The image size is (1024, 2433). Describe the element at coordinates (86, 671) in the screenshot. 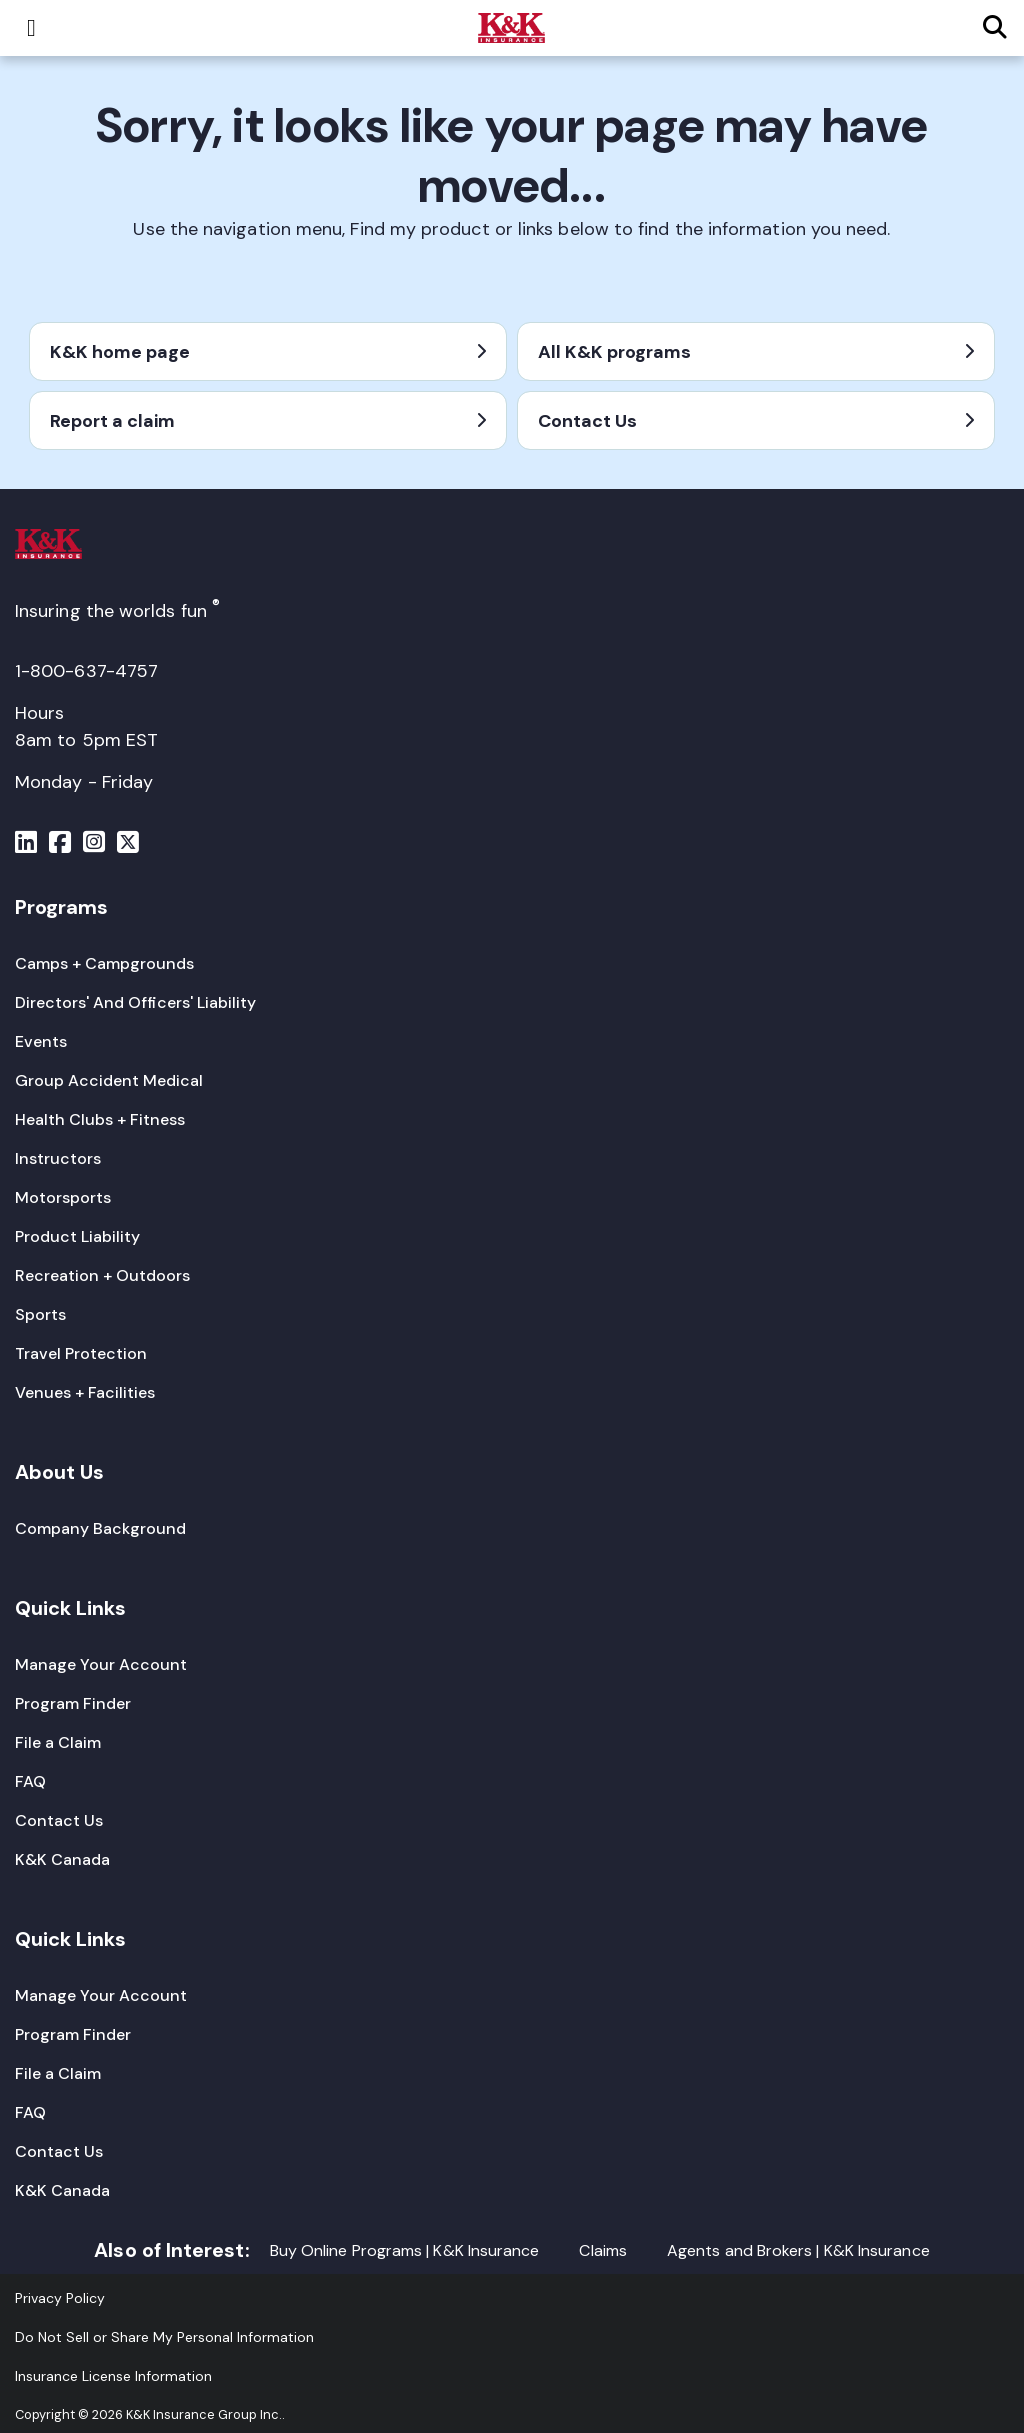

I see `1-800-637-4757` at that location.